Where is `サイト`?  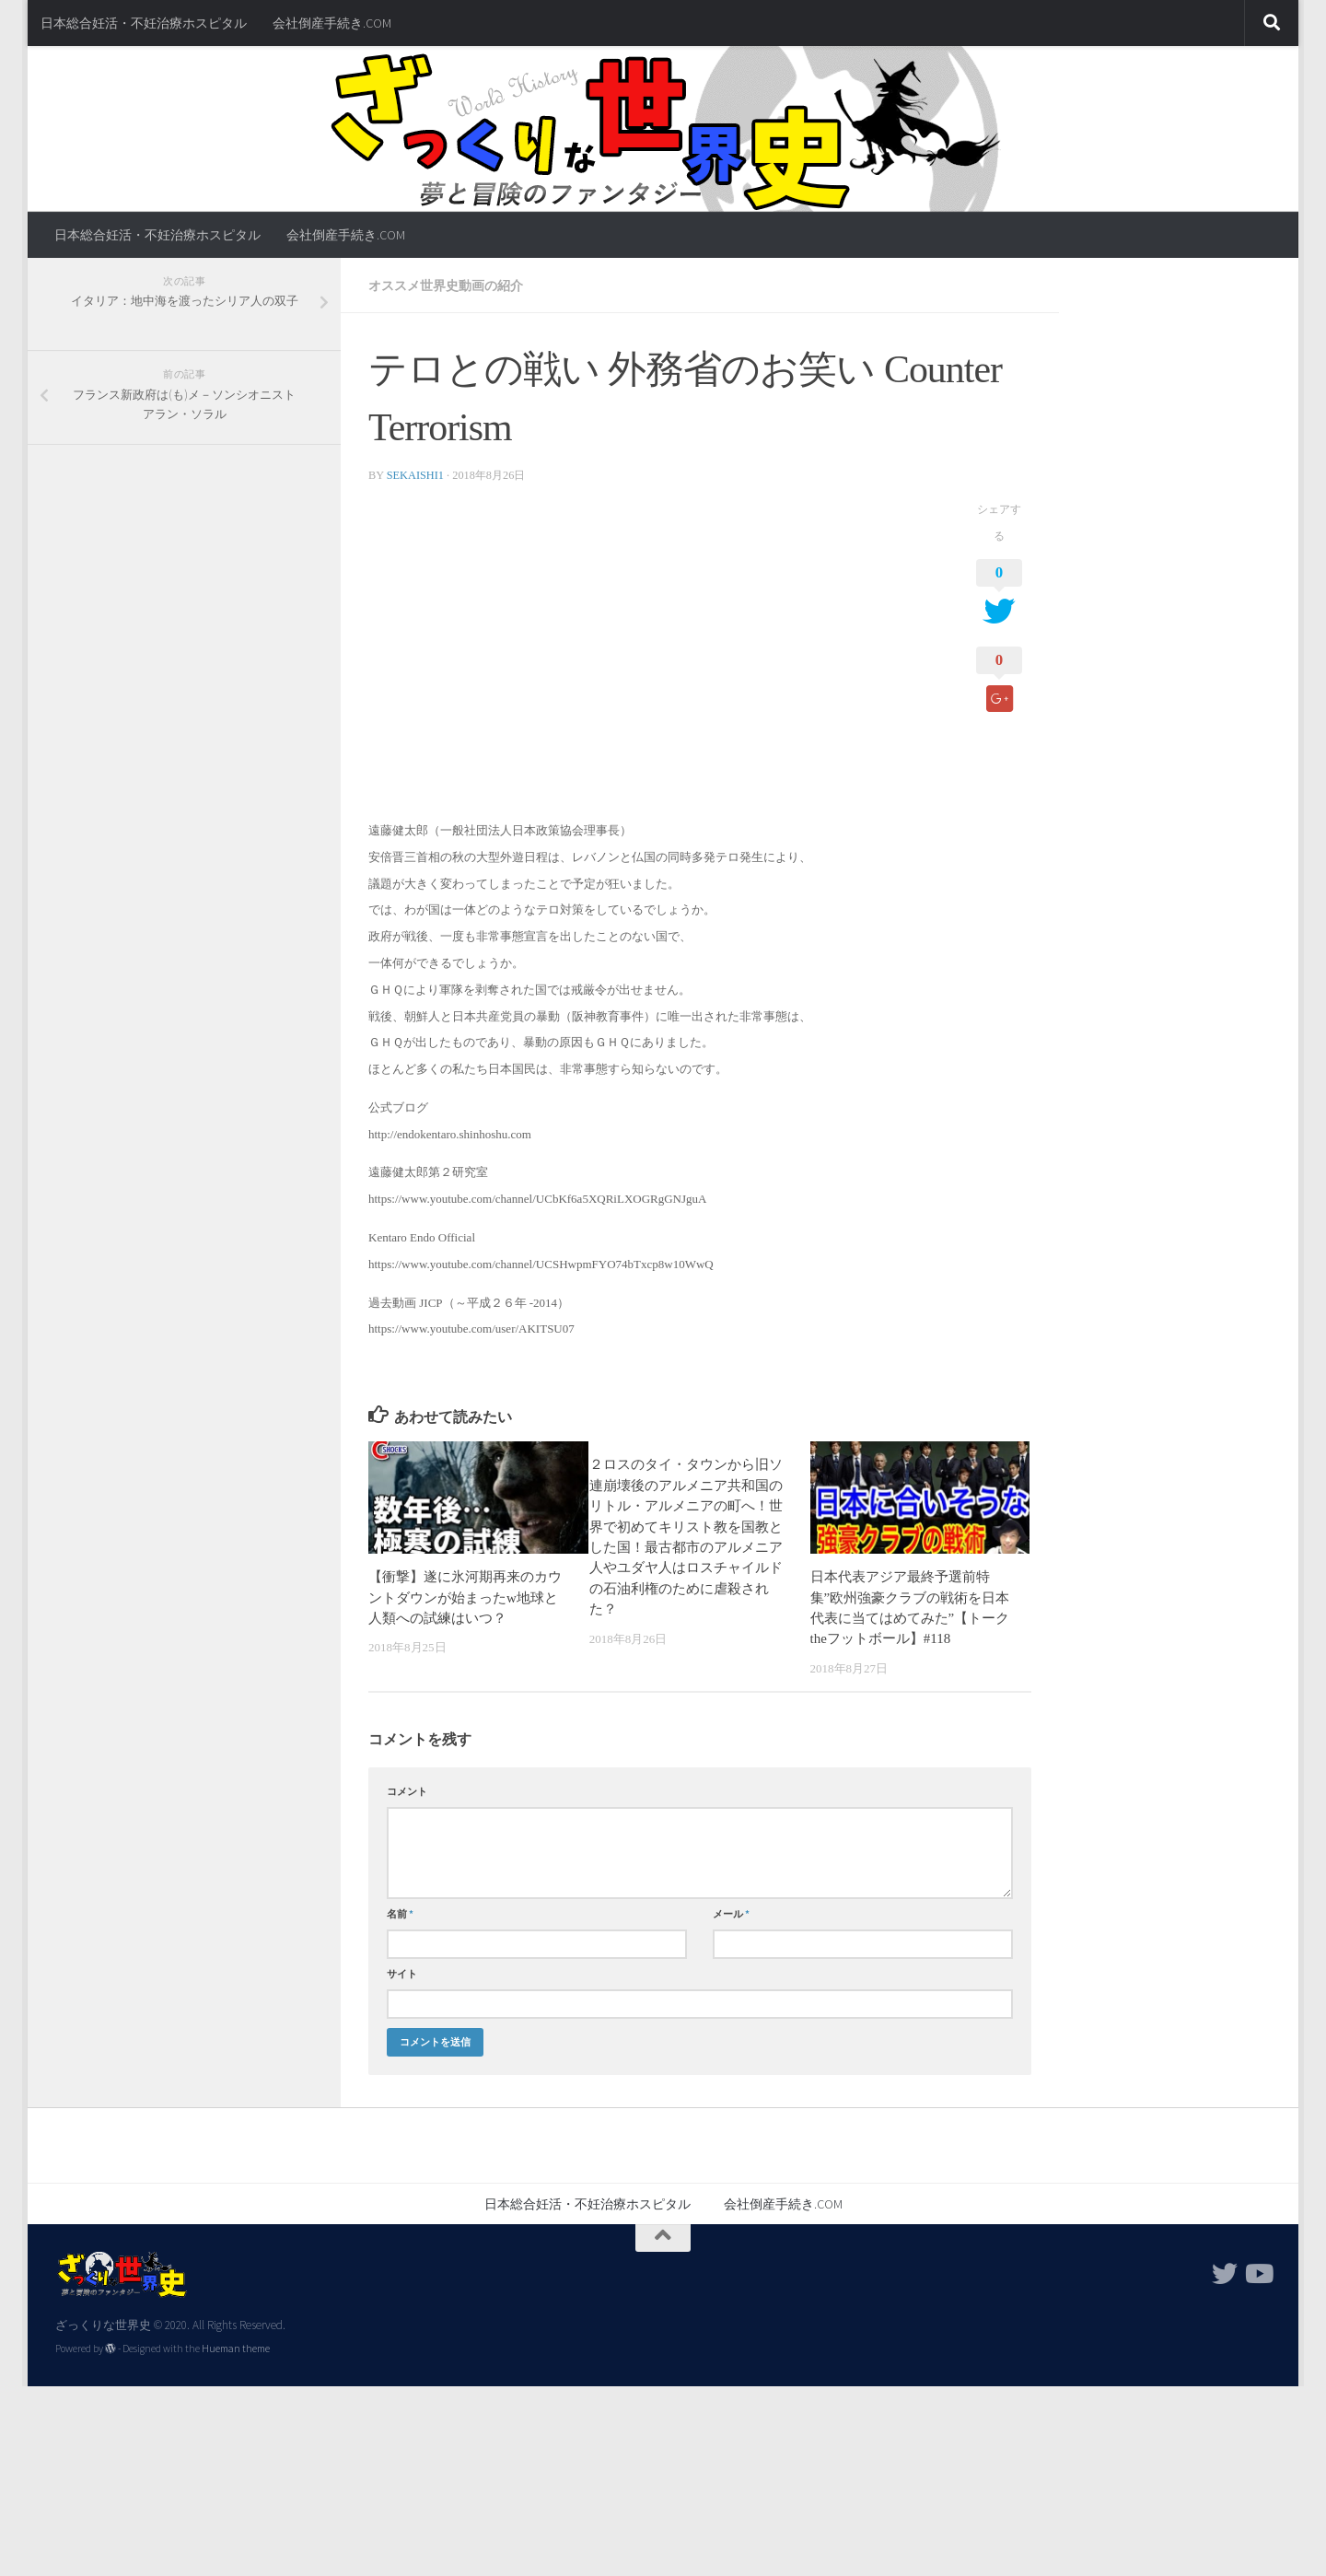 サイト is located at coordinates (402, 1973).